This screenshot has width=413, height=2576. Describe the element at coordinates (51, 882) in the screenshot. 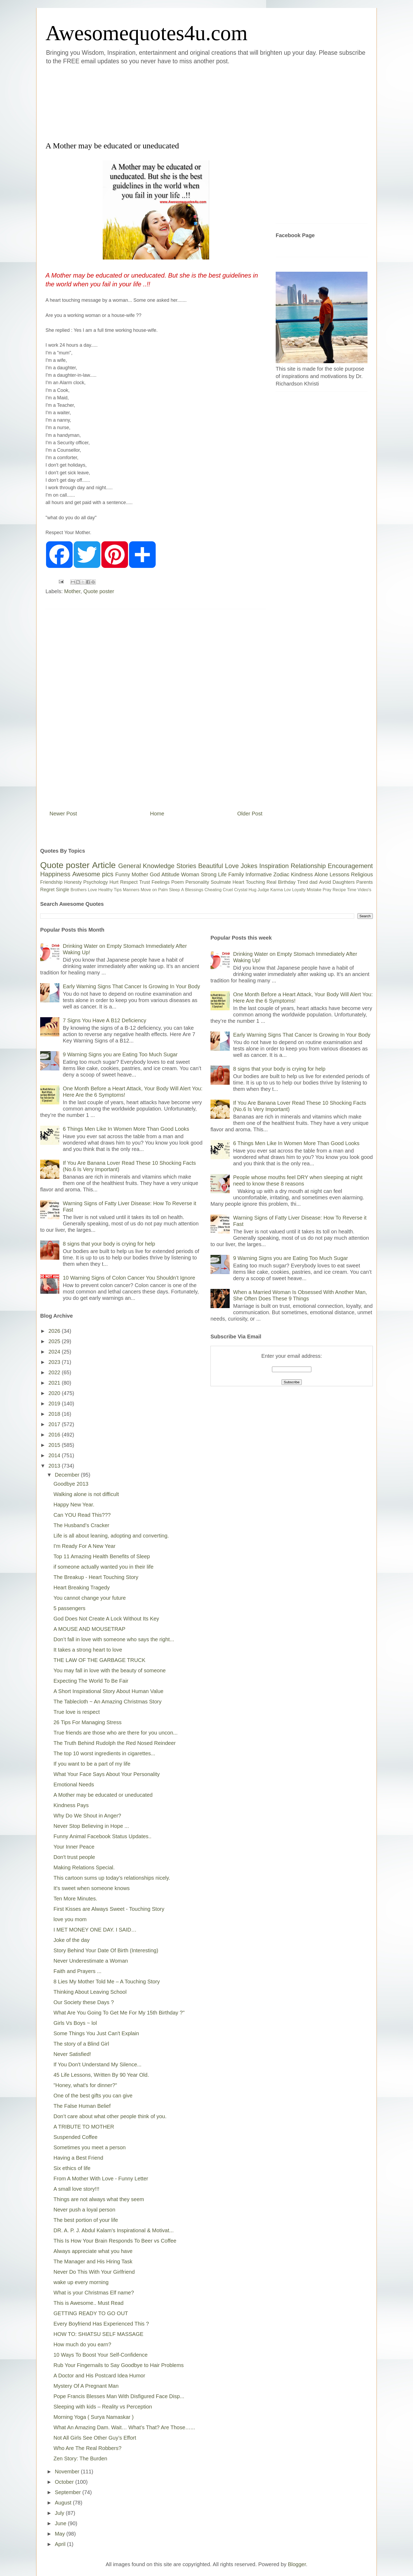

I see `Friendship` at that location.